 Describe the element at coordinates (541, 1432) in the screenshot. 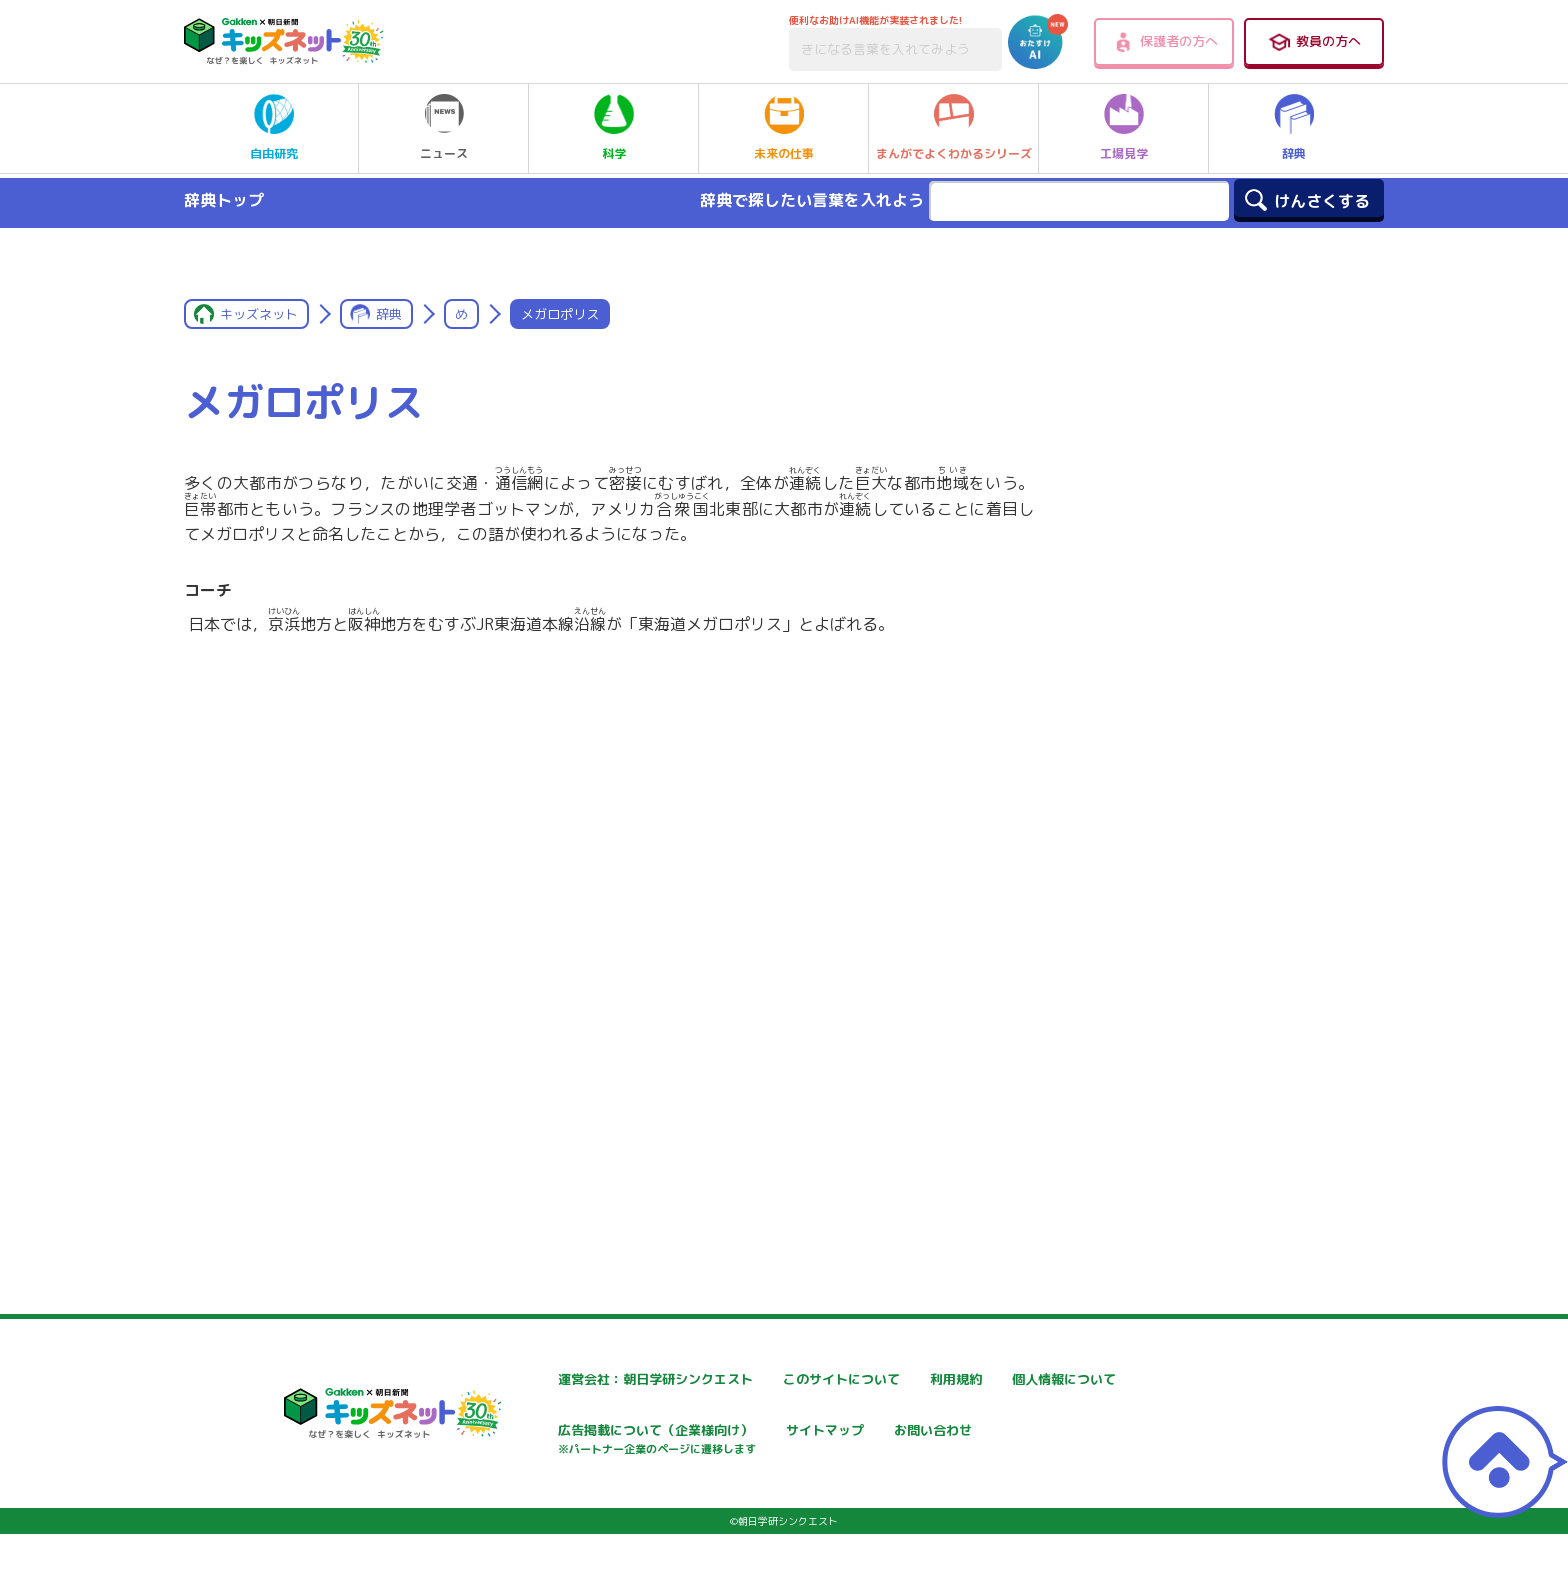

I see `個人情報について` at that location.